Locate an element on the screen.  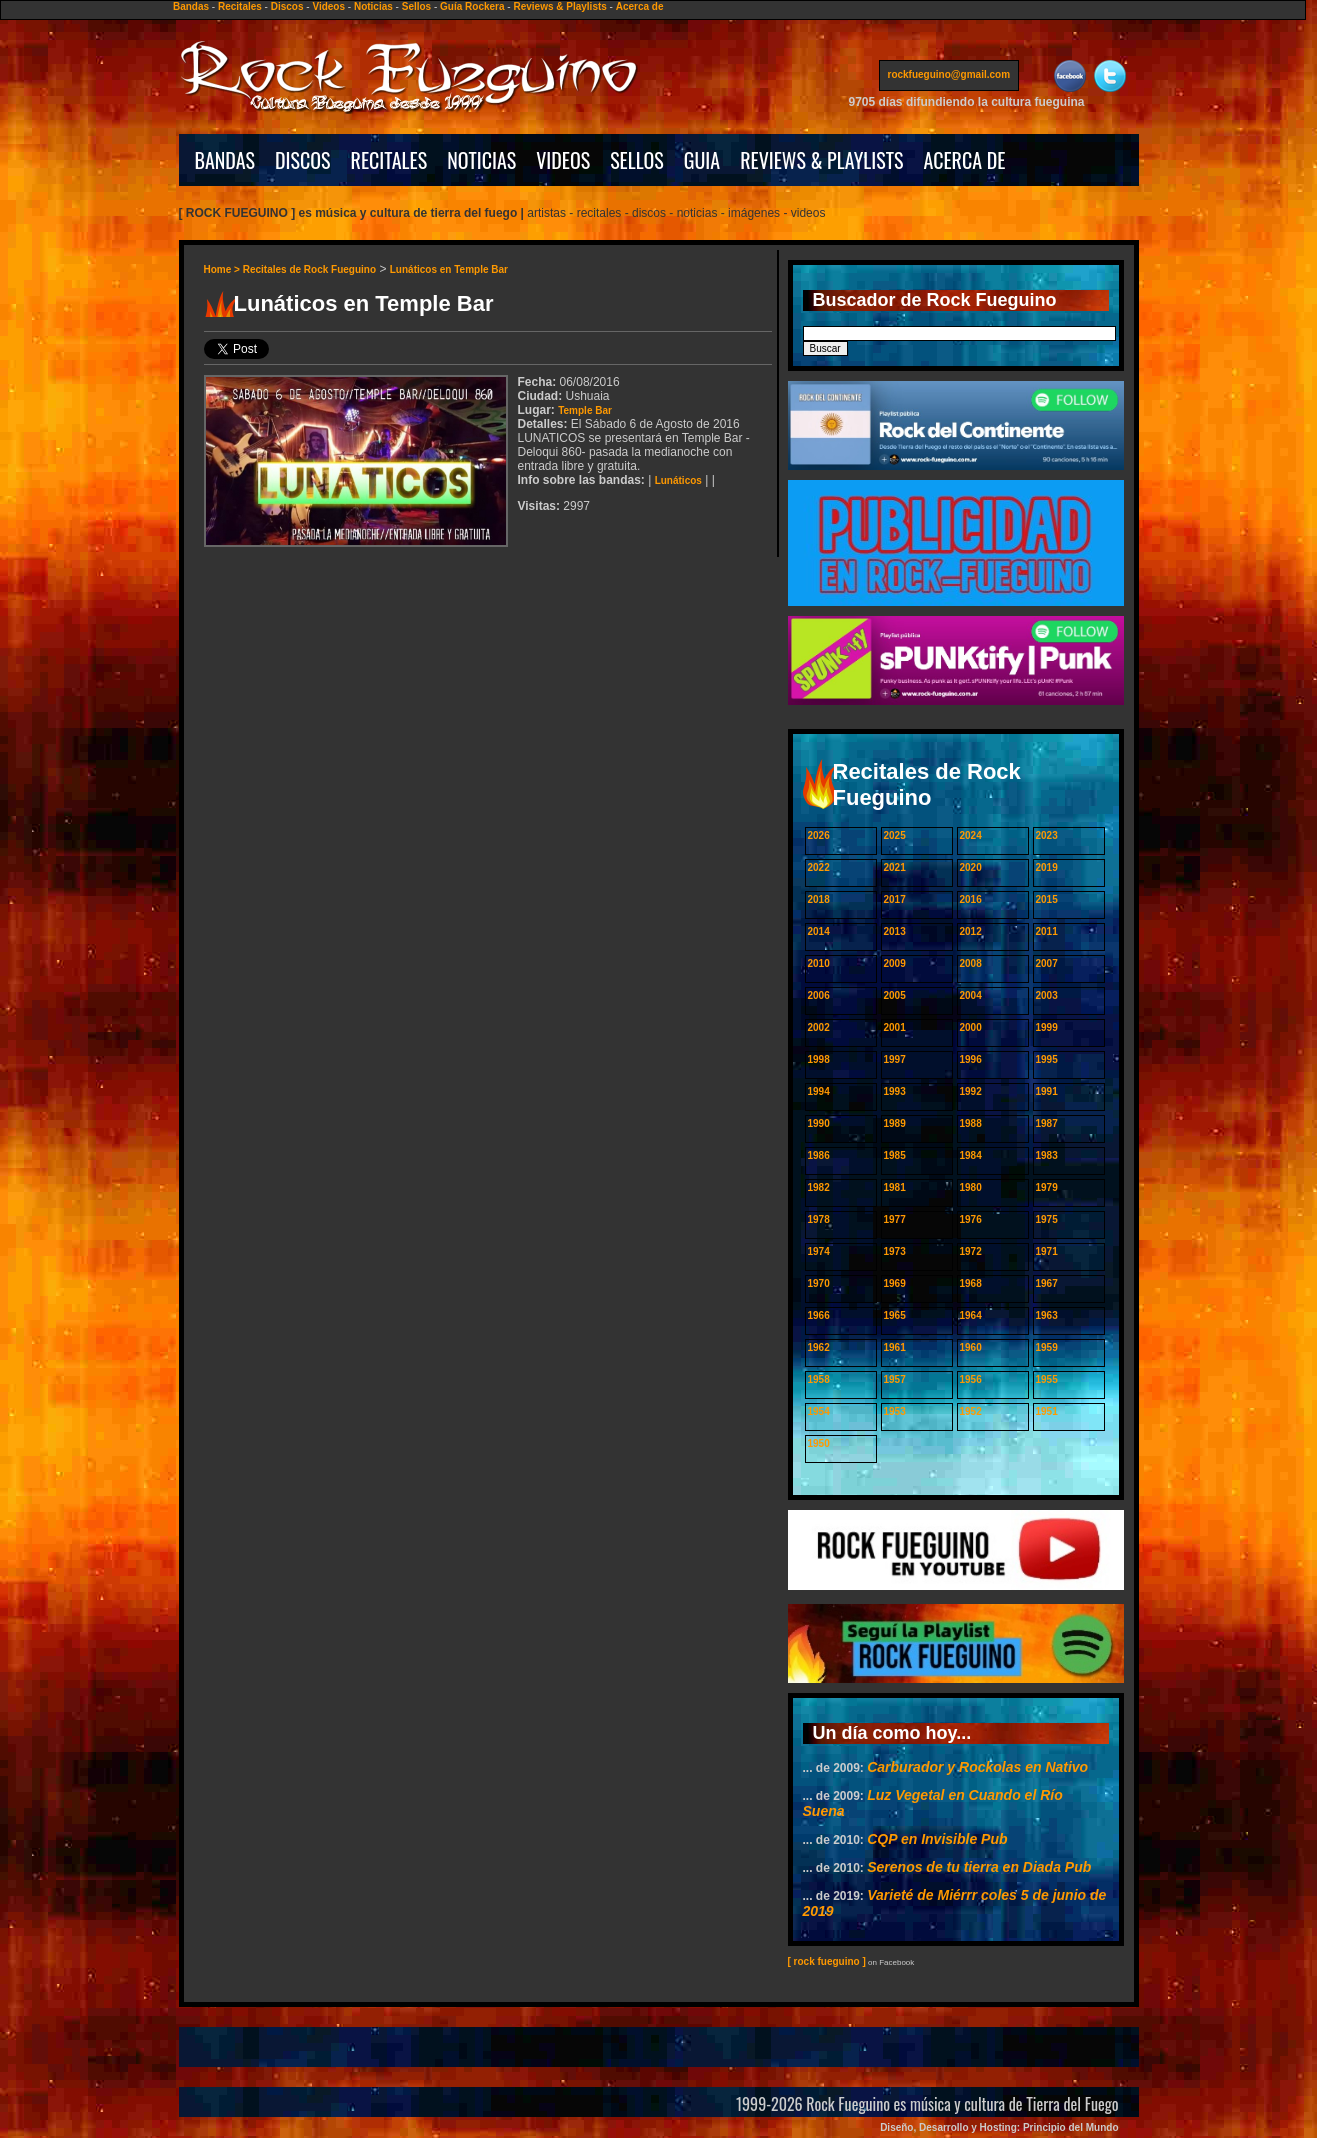
2017 is located at coordinates (895, 899).